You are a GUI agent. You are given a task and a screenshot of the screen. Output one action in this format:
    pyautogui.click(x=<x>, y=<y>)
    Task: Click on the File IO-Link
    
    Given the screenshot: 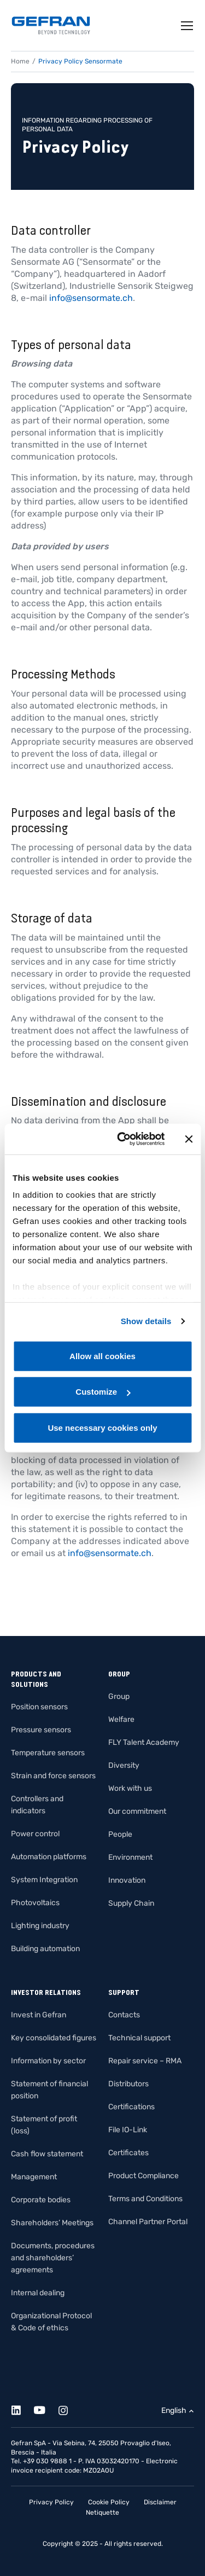 What is the action you would take?
    pyautogui.click(x=127, y=2129)
    